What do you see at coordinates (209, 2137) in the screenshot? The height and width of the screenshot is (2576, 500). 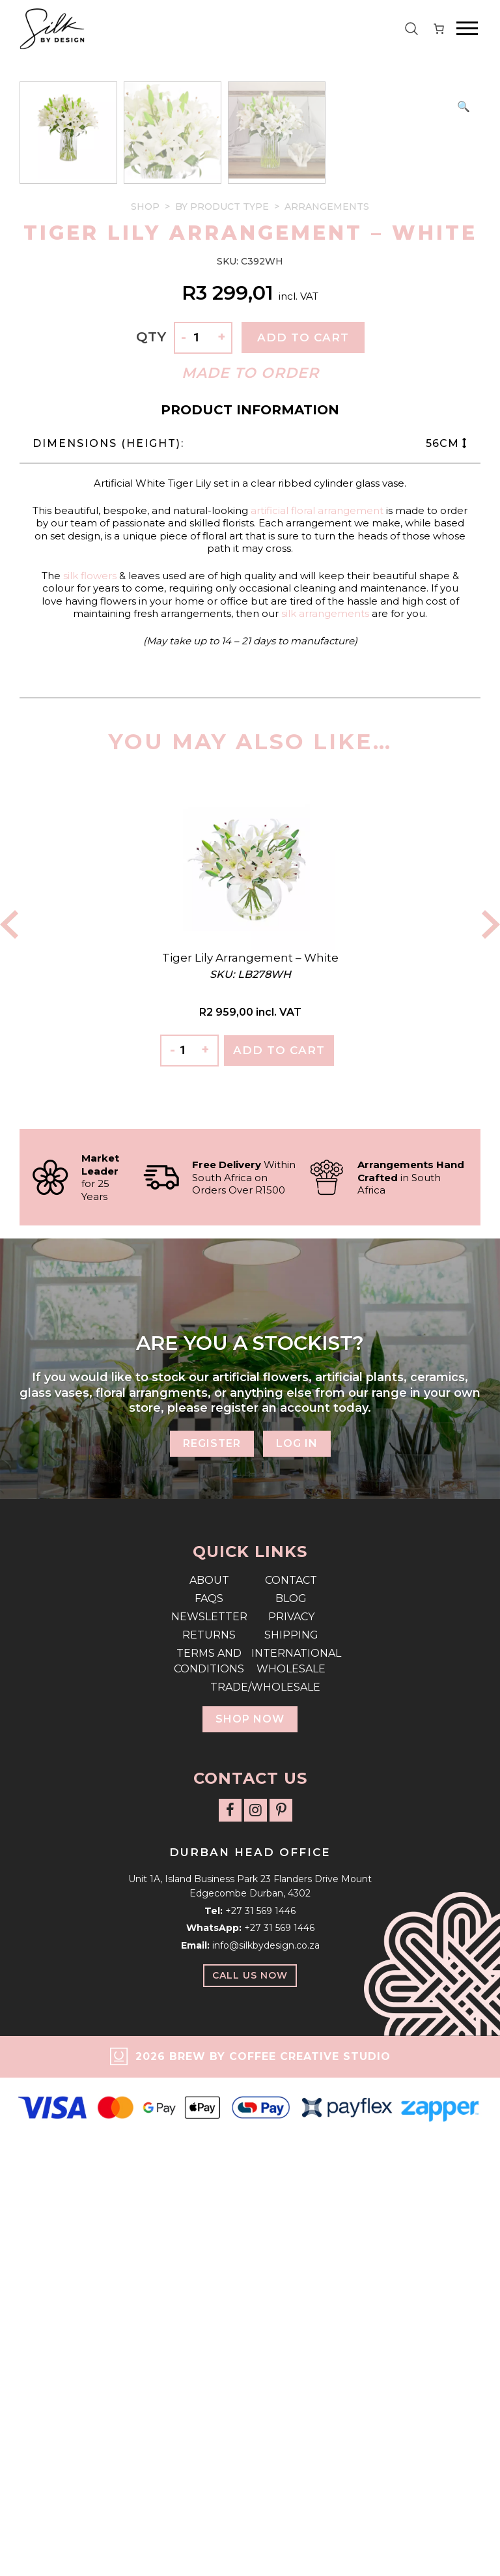 I see `Terms and Conditions` at bounding box center [209, 2137].